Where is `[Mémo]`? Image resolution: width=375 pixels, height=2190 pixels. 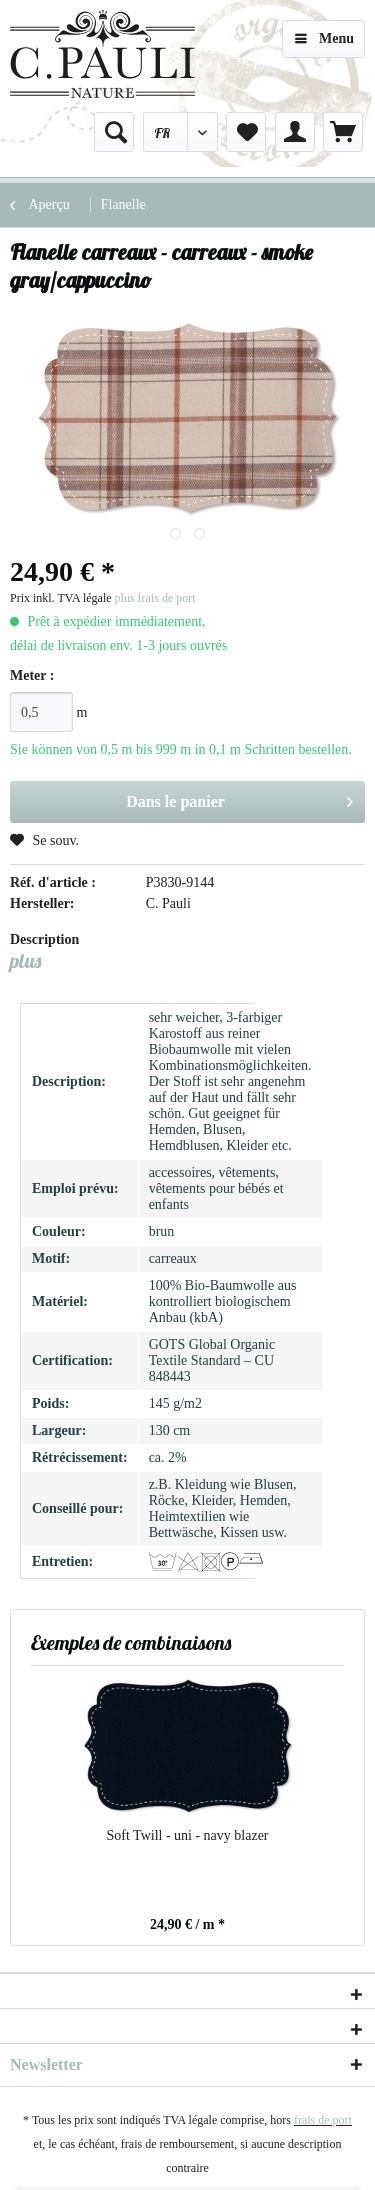 [Mémo] is located at coordinates (246, 132).